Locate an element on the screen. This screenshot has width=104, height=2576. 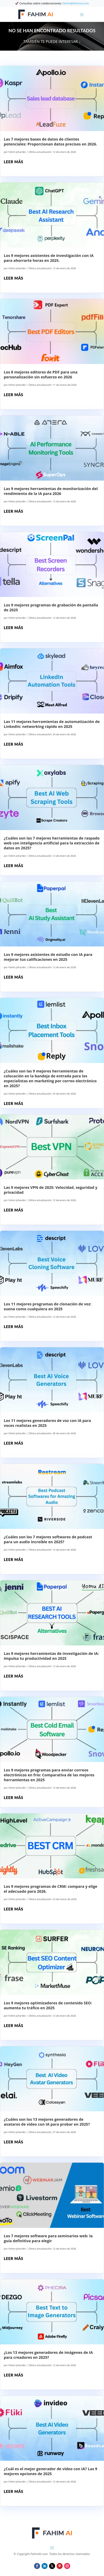
Los 7 mejores software para seminarios web: la guía definitiva para elegir is located at coordinates (48, 2238).